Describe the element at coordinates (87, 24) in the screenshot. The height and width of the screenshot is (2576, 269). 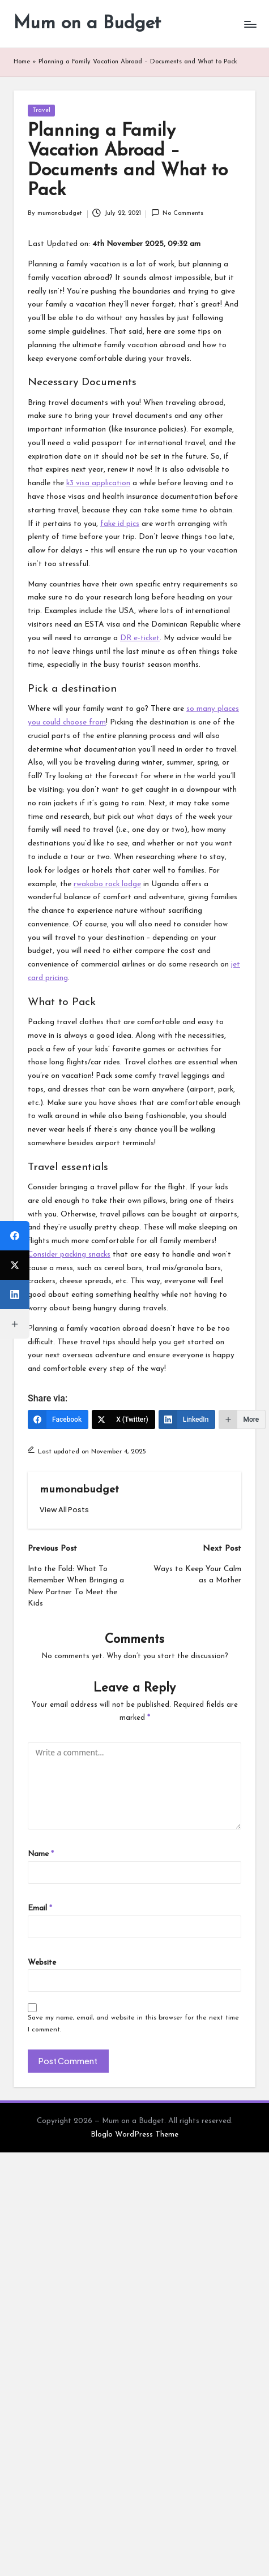
I see `Mum on a Budget` at that location.